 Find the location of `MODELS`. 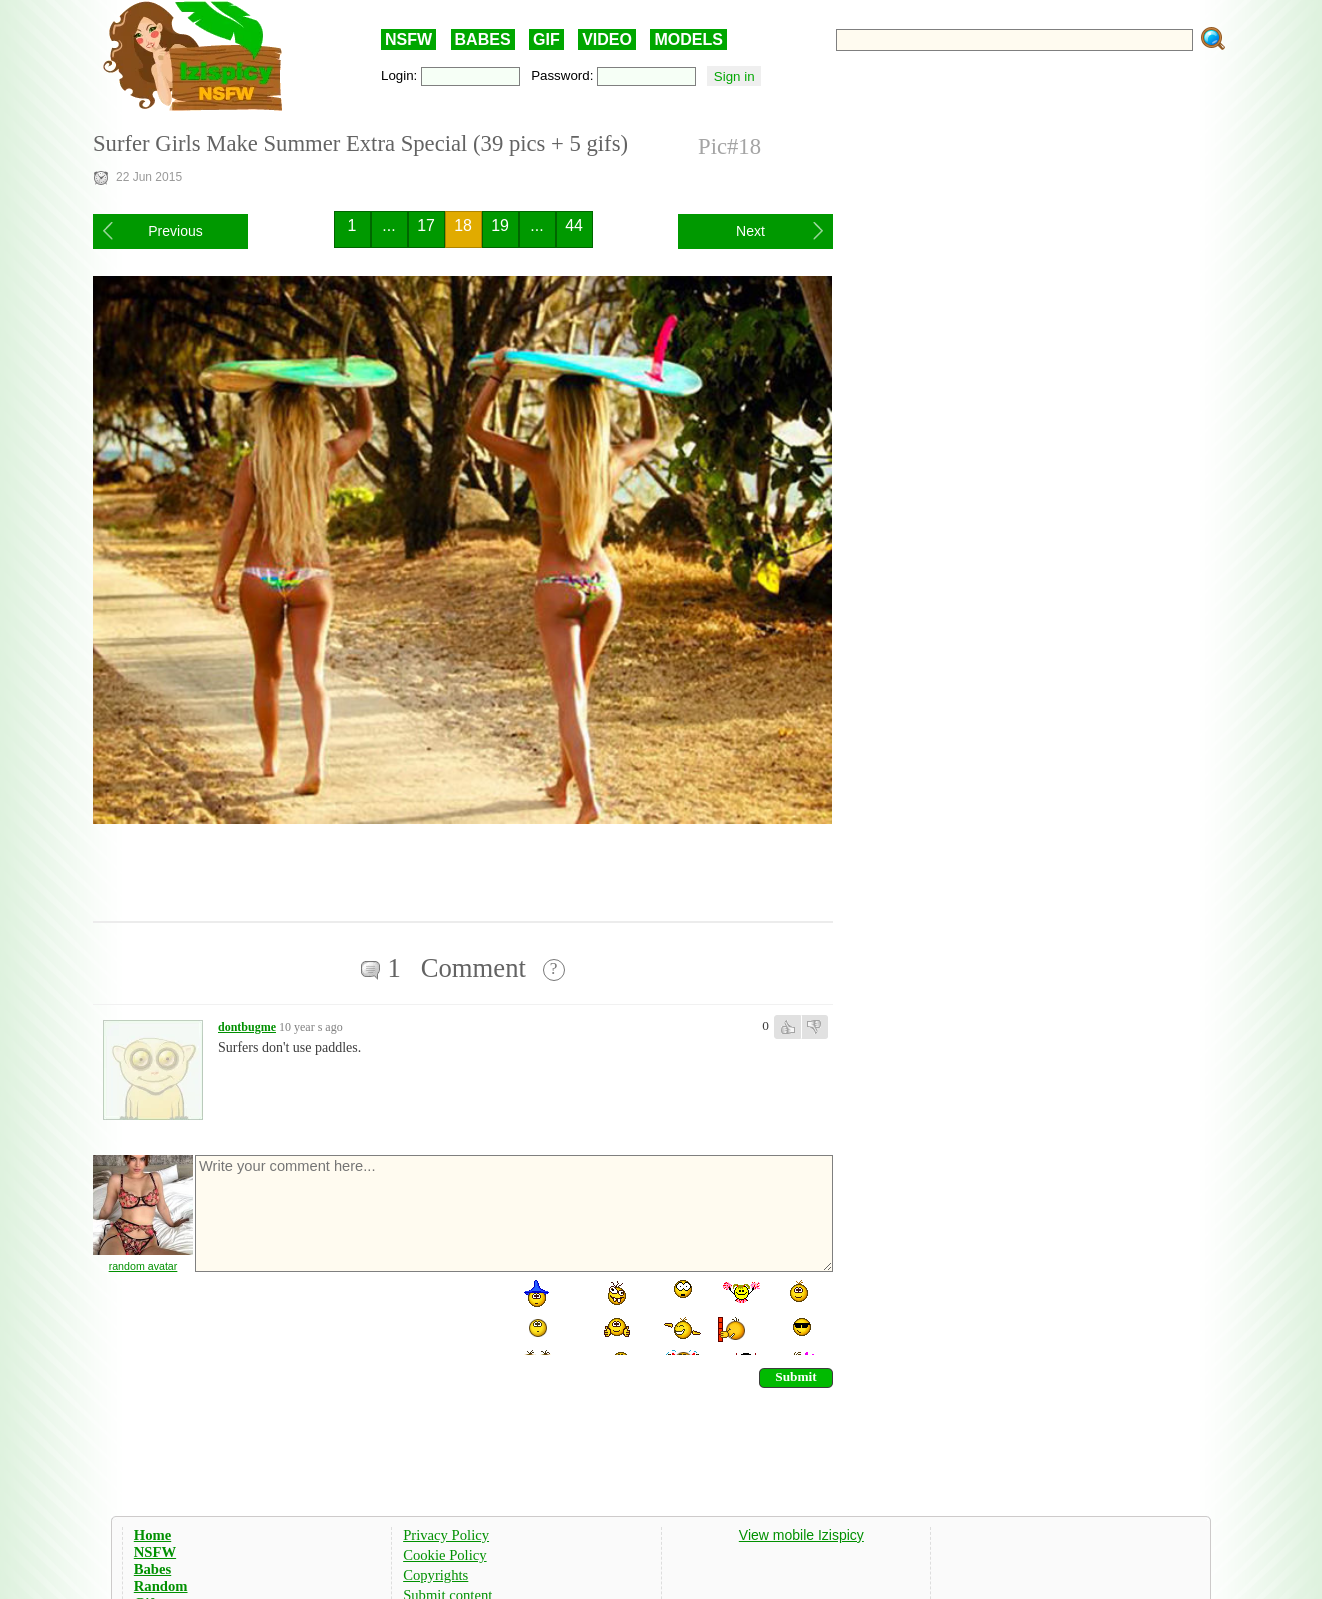

MODELS is located at coordinates (688, 39).